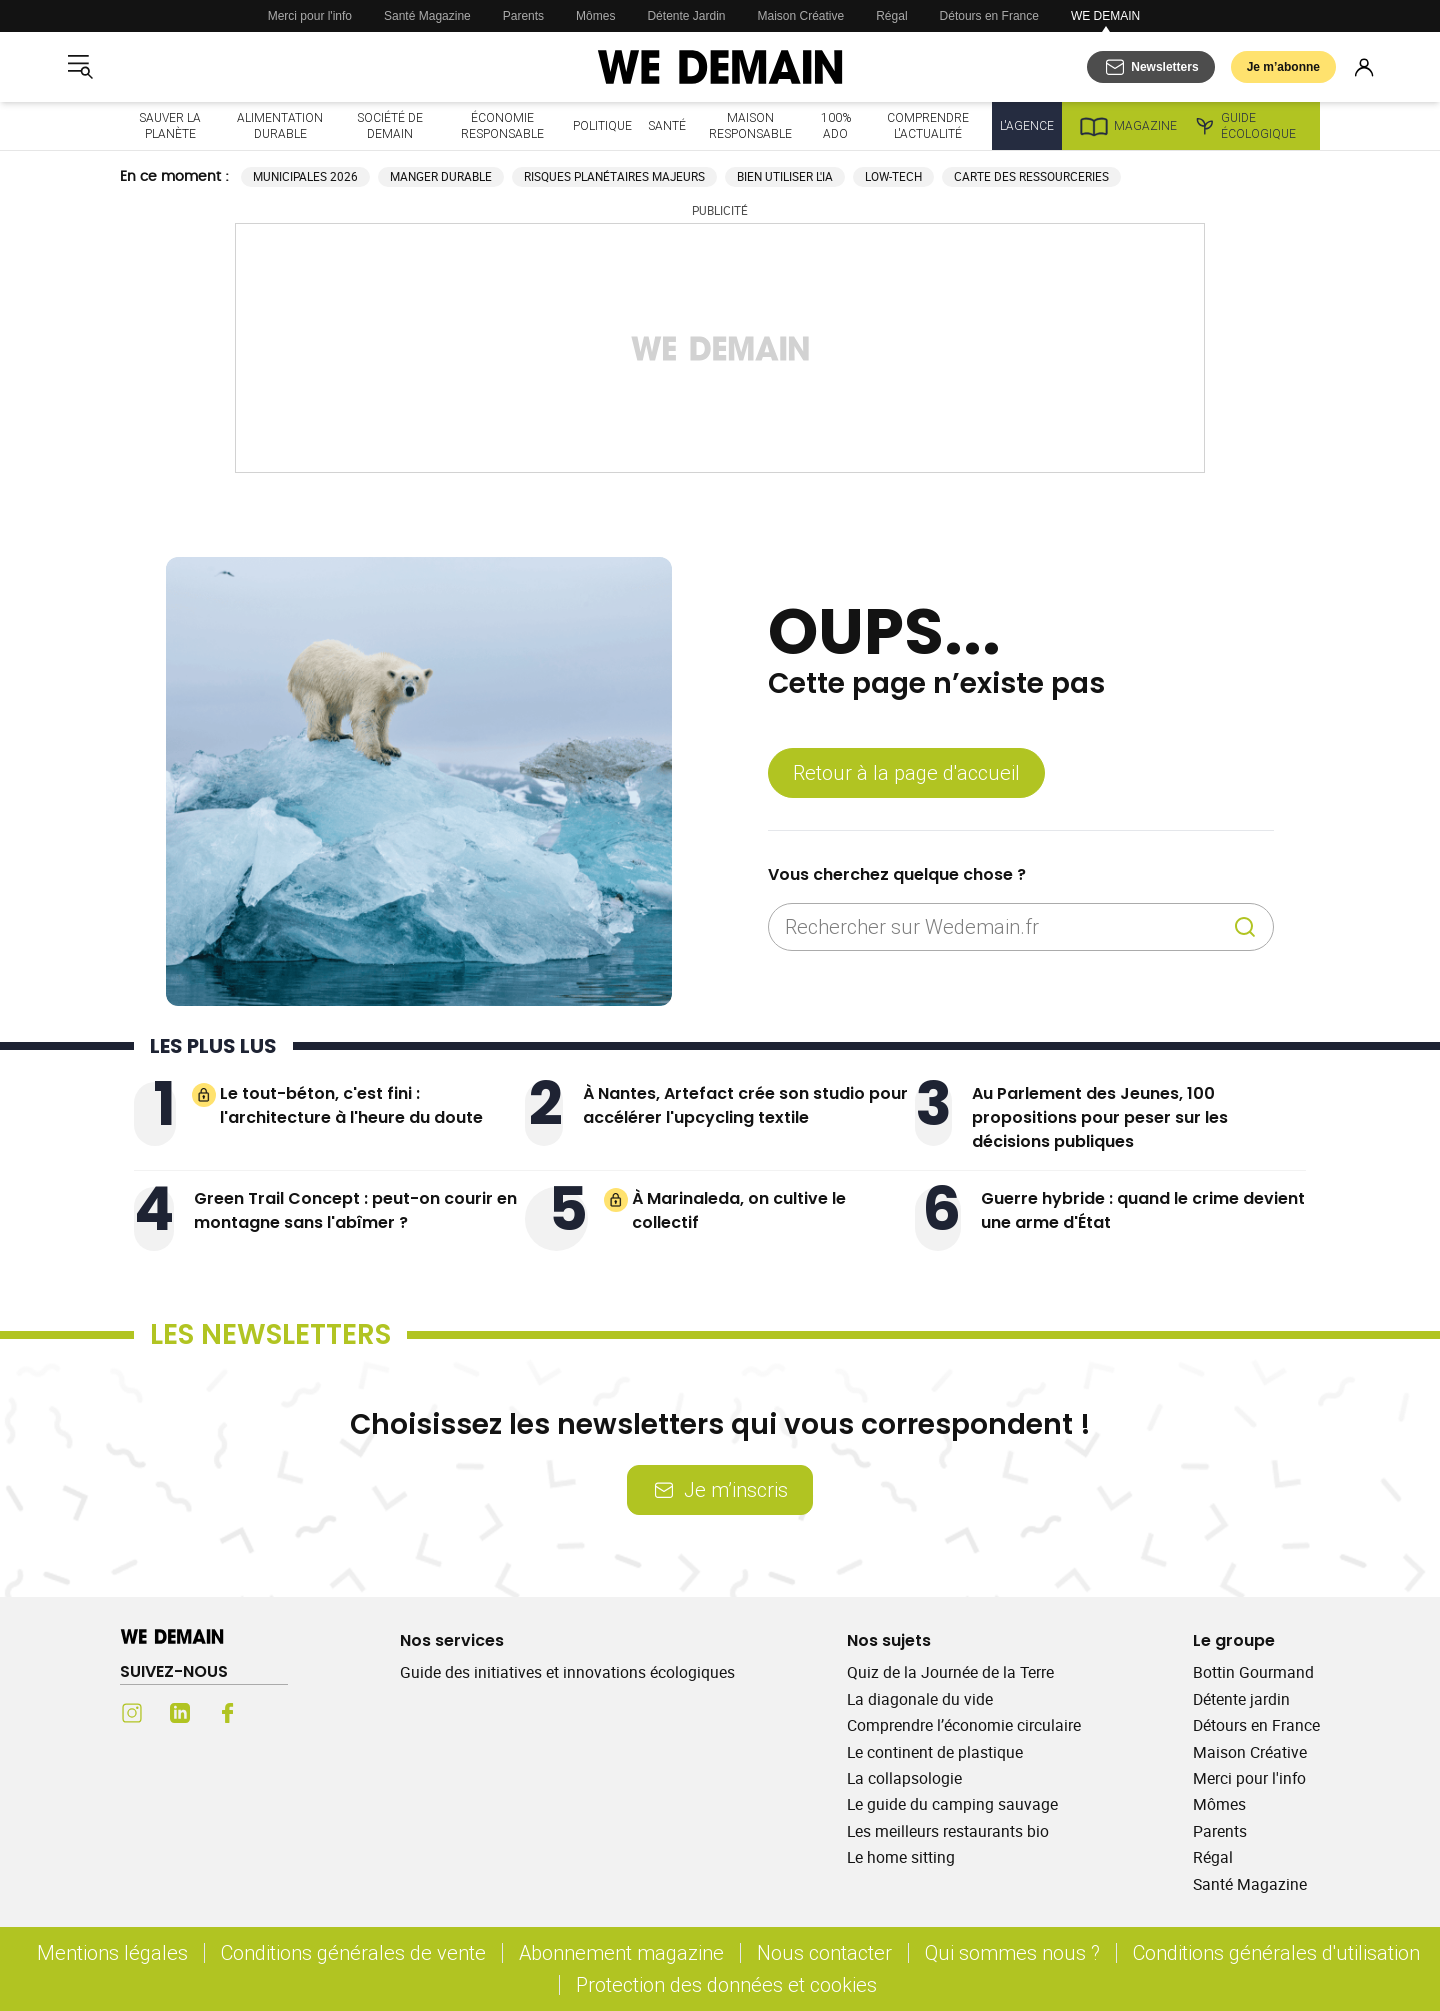  What do you see at coordinates (824, 1952) in the screenshot?
I see `Nous contacter` at bounding box center [824, 1952].